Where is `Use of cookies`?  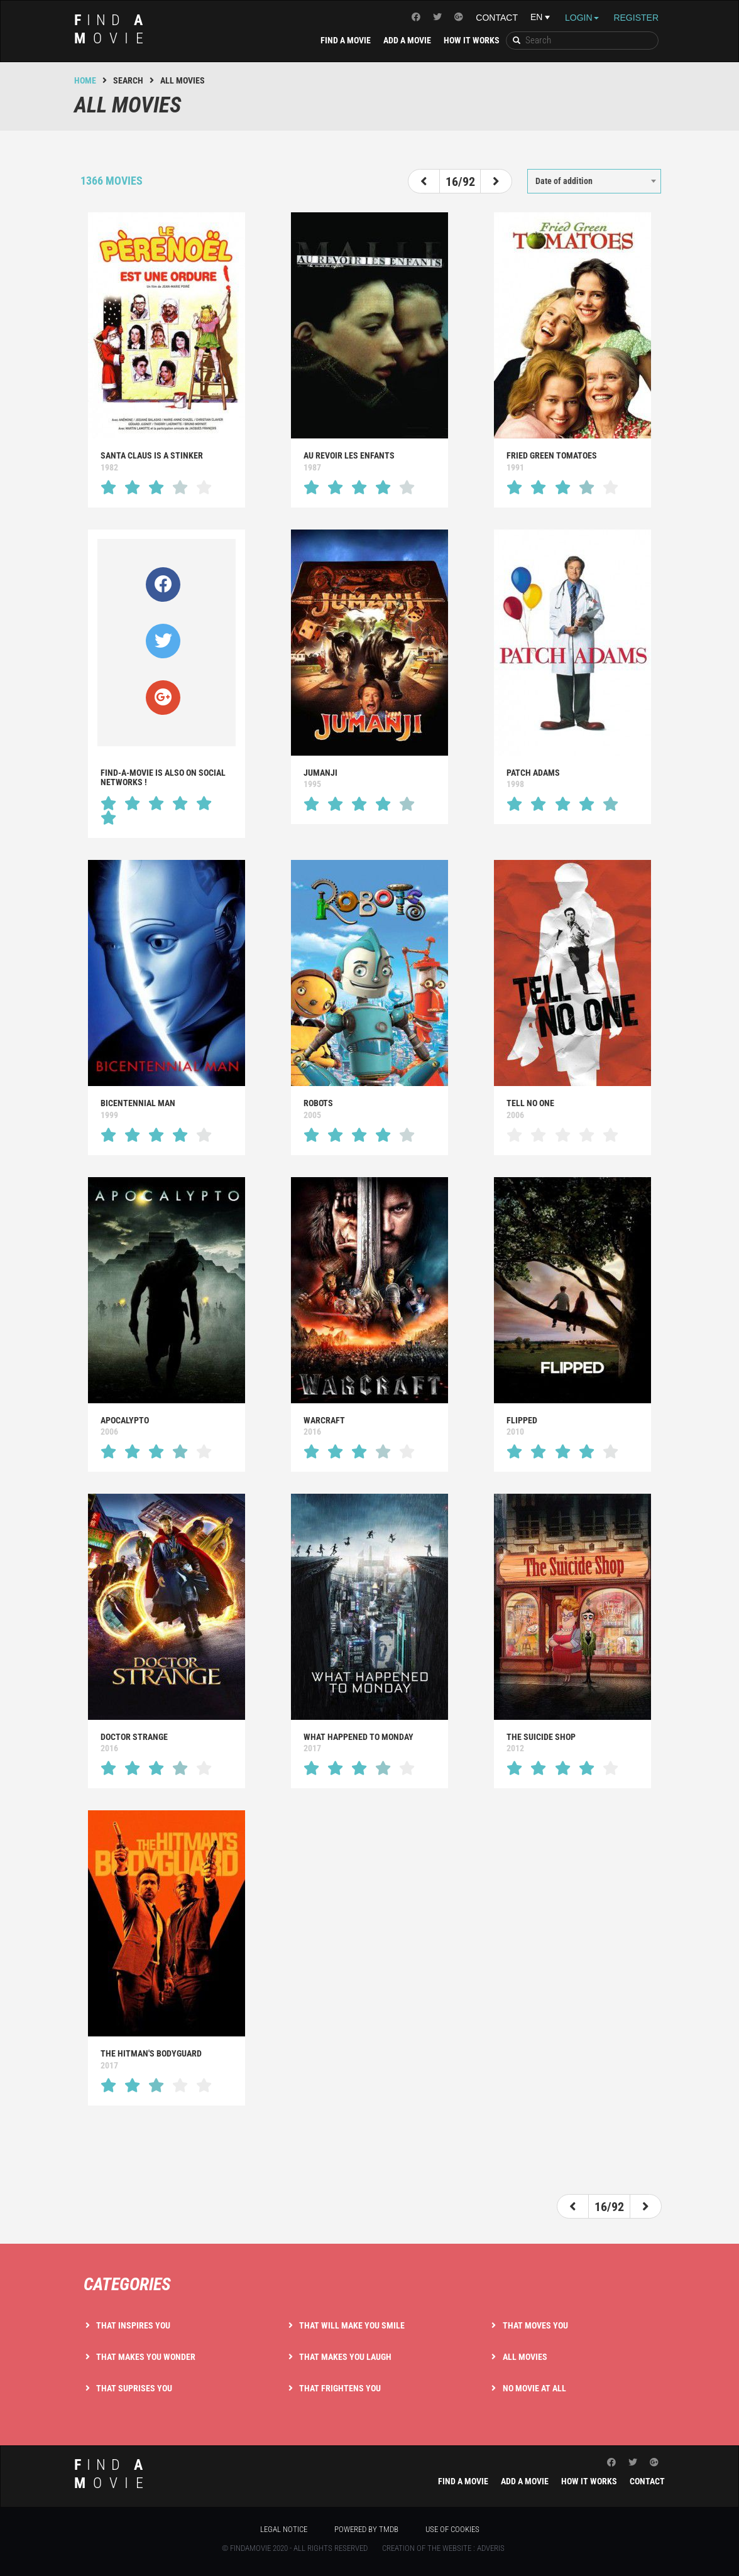
Use of cookies is located at coordinates (452, 2529).